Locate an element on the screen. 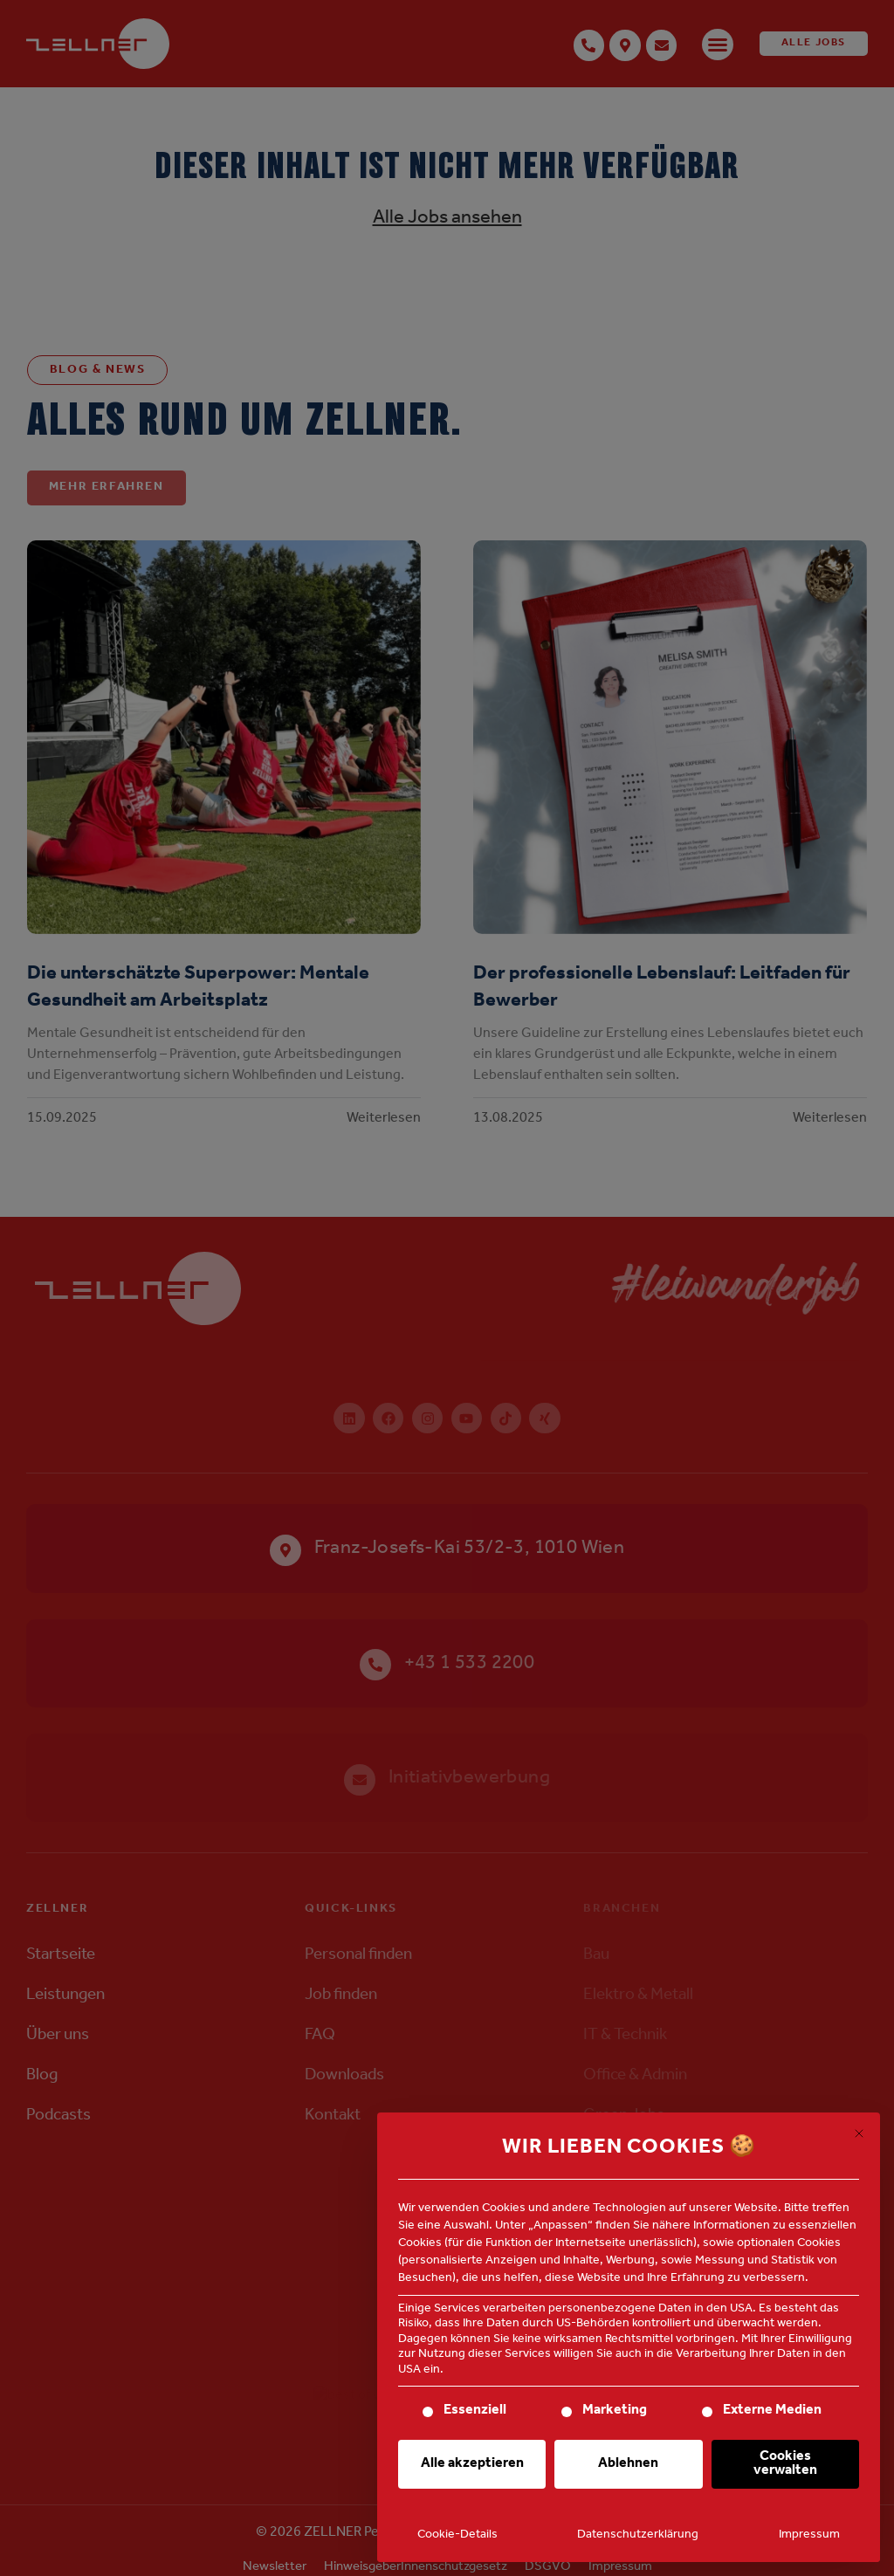 This screenshot has height=2576, width=894. Datenschutzerklärung is located at coordinates (637, 2536).